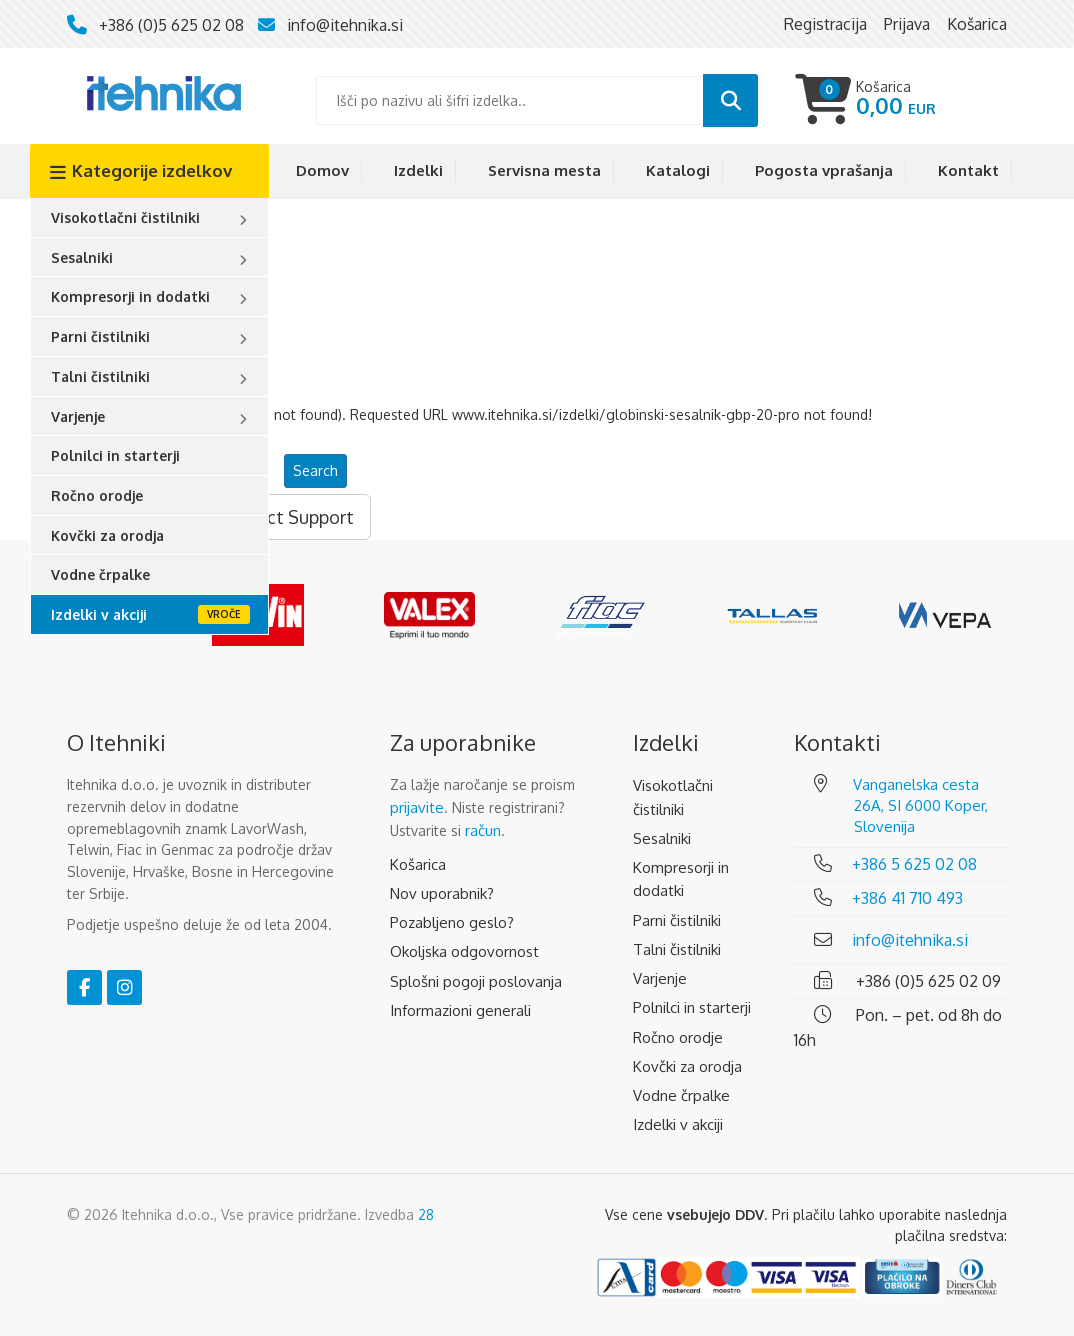 Image resolution: width=1074 pixels, height=1336 pixels. I want to click on info@itehnika.si, so click(345, 25).